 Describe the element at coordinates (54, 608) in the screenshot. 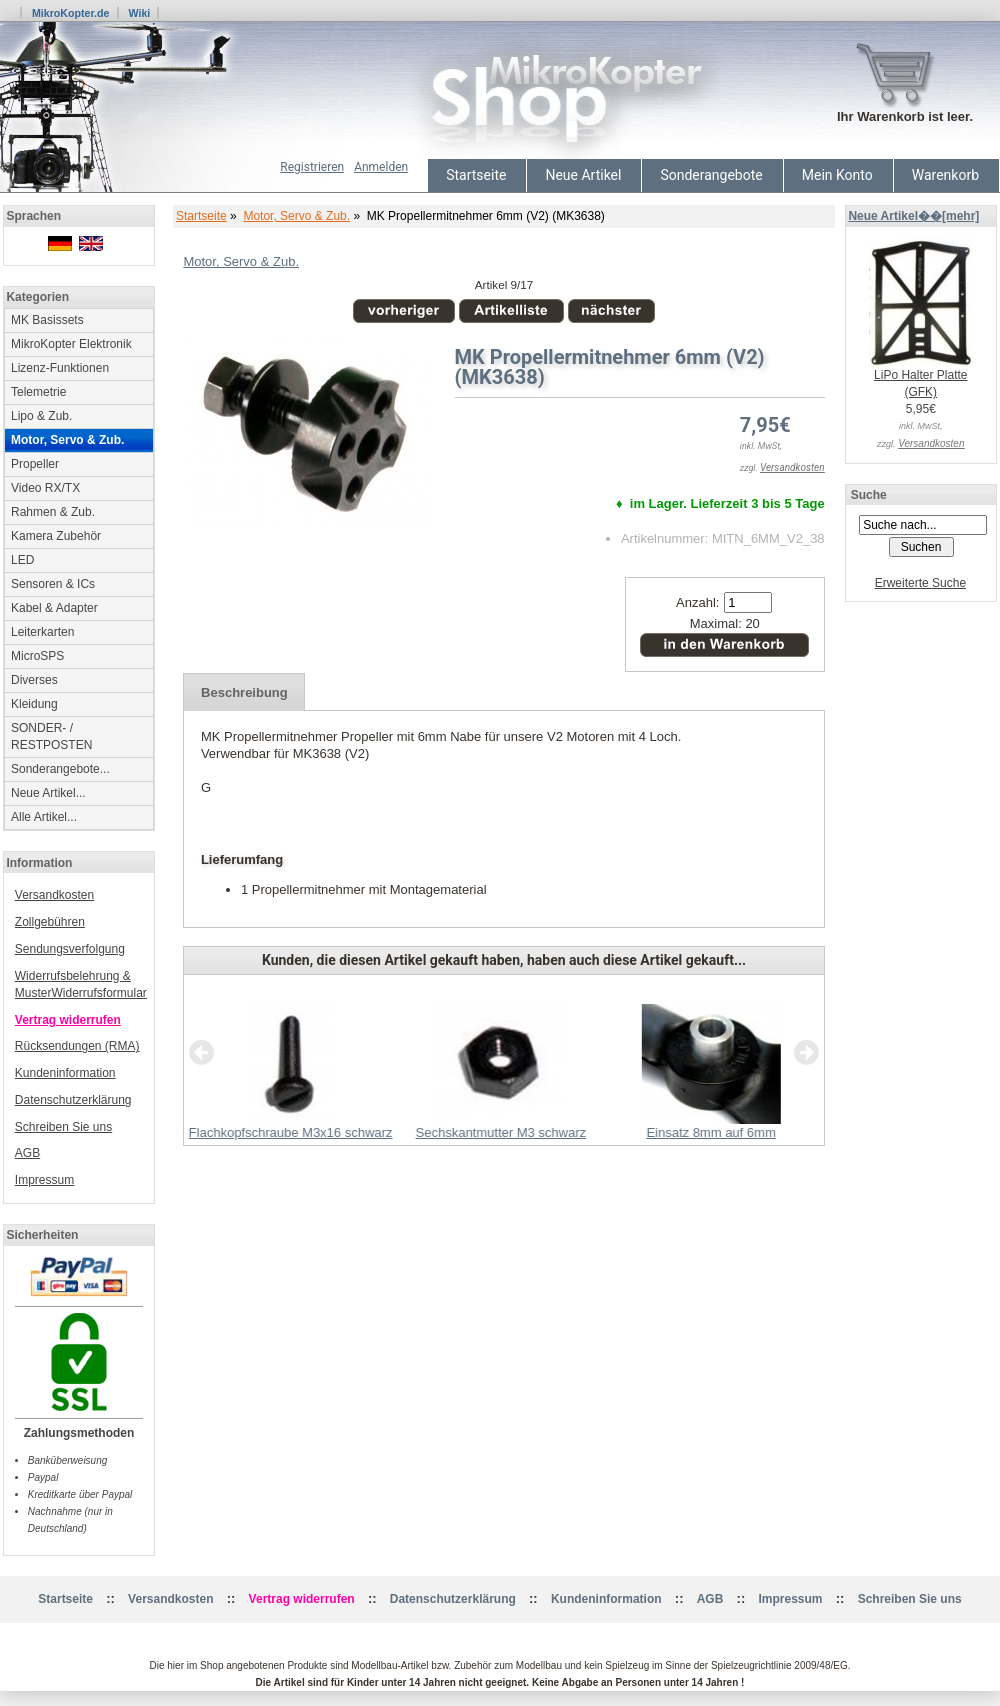

I see `Kabel & Adapter` at that location.